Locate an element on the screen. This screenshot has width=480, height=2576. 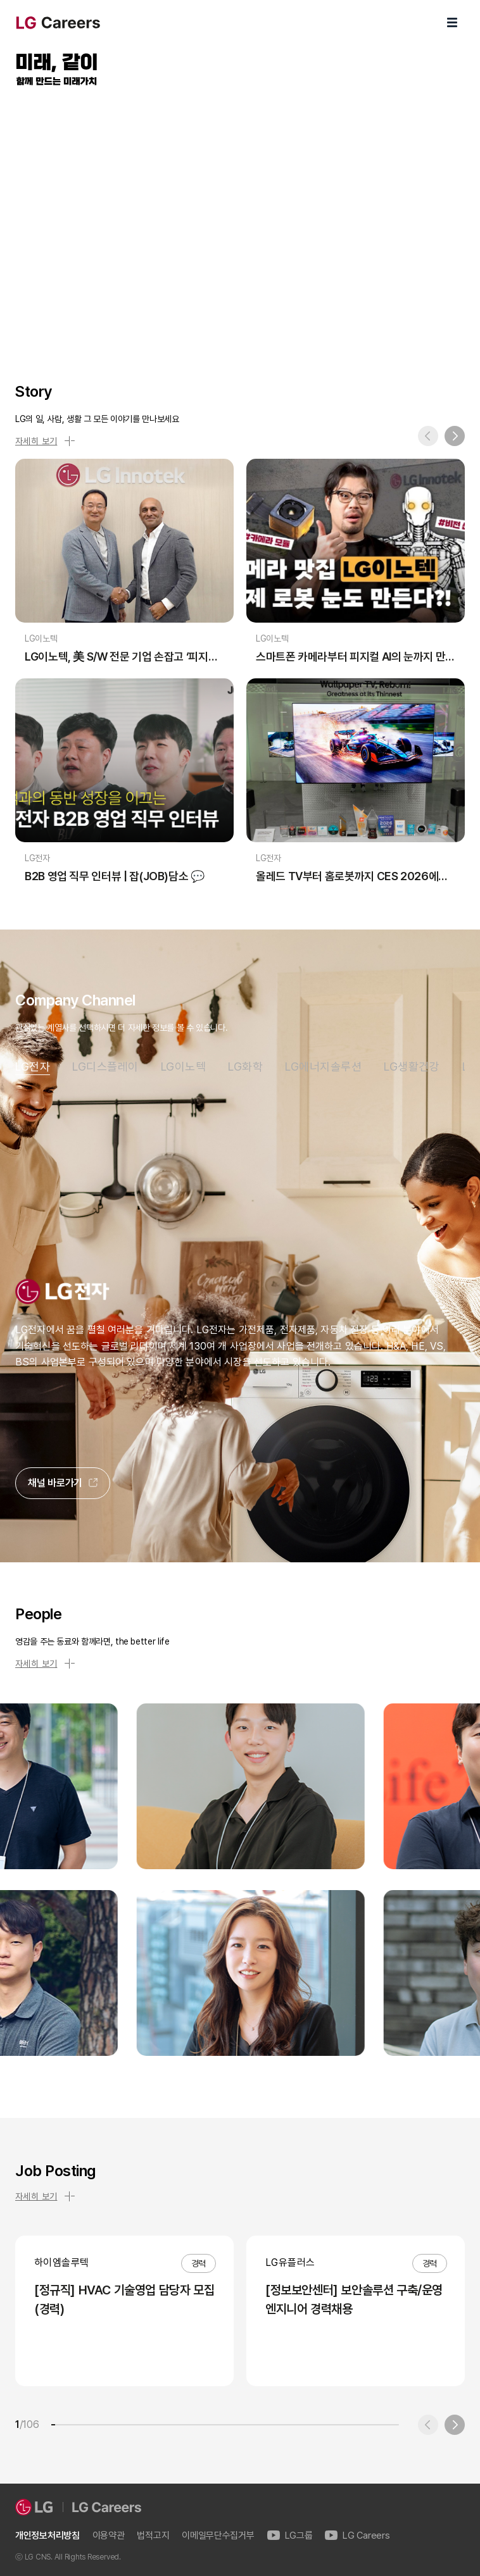
LG에너지솔루션 is located at coordinates (323, 1066).